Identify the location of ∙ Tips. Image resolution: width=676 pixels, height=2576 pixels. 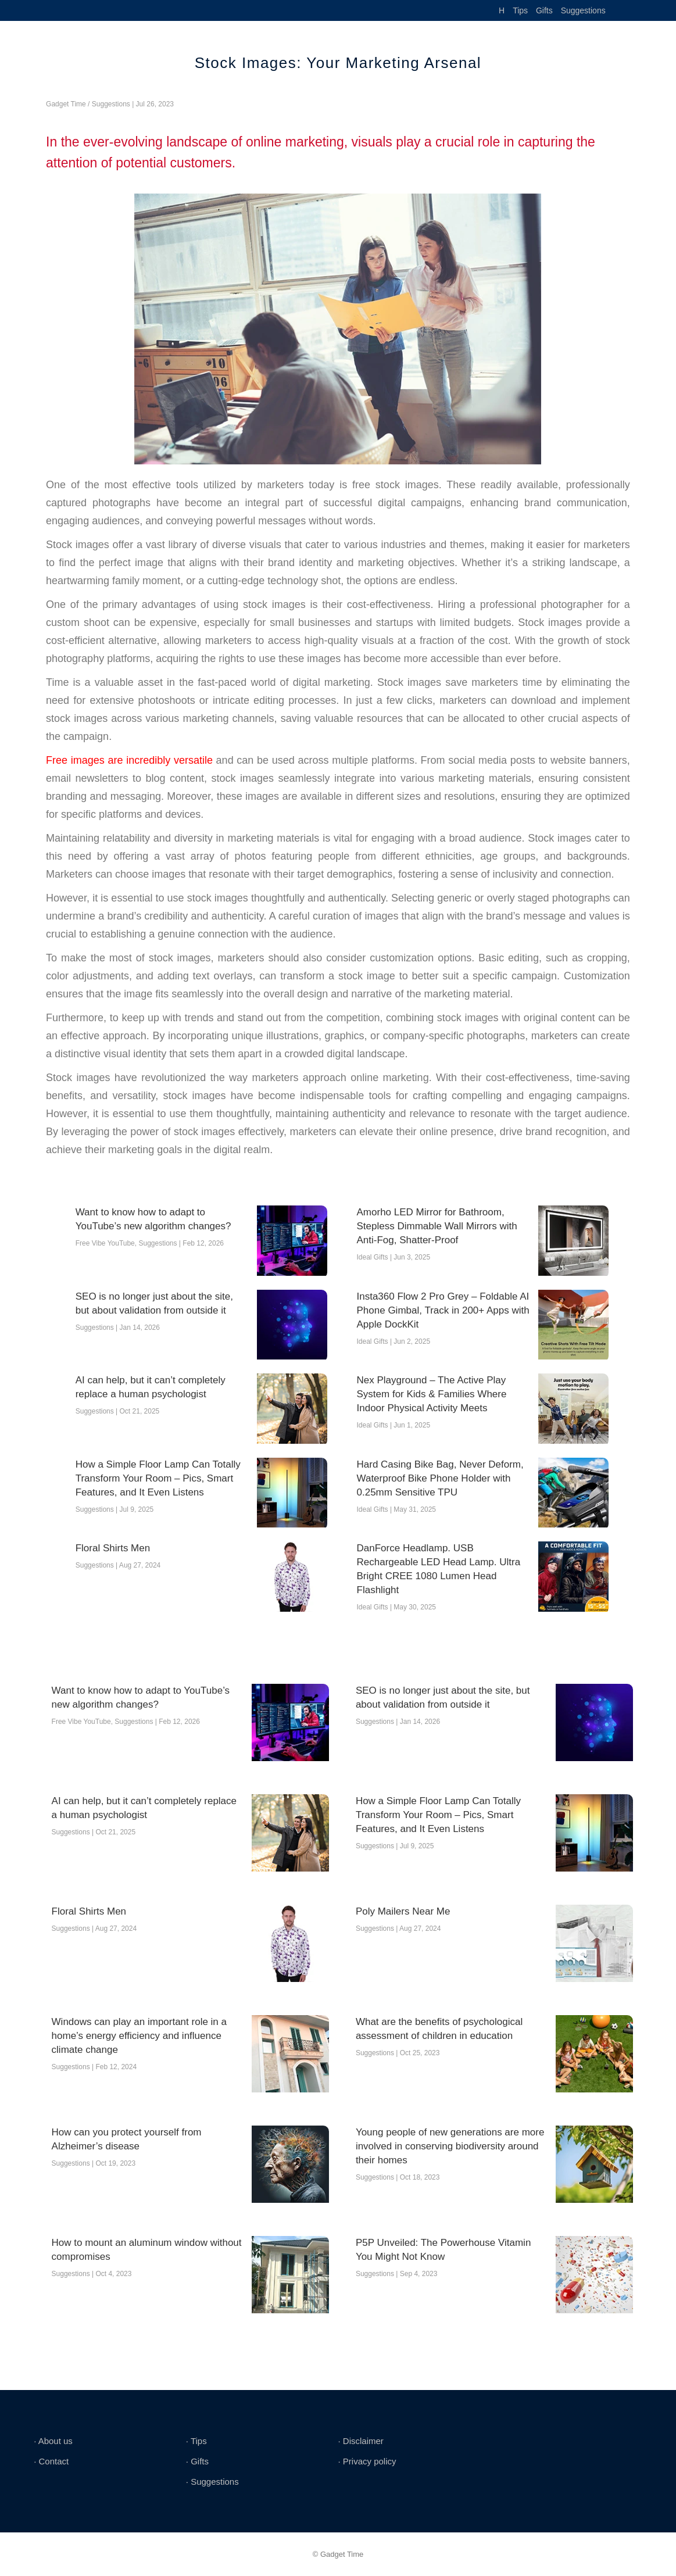
(196, 2441).